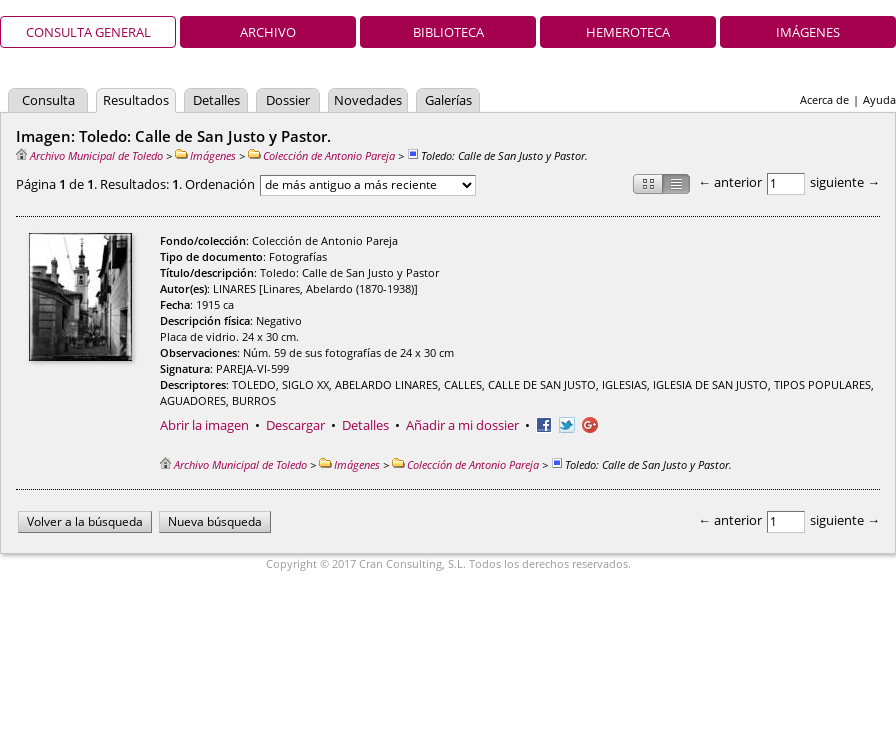  Describe the element at coordinates (48, 100) in the screenshot. I see `Consulta` at that location.